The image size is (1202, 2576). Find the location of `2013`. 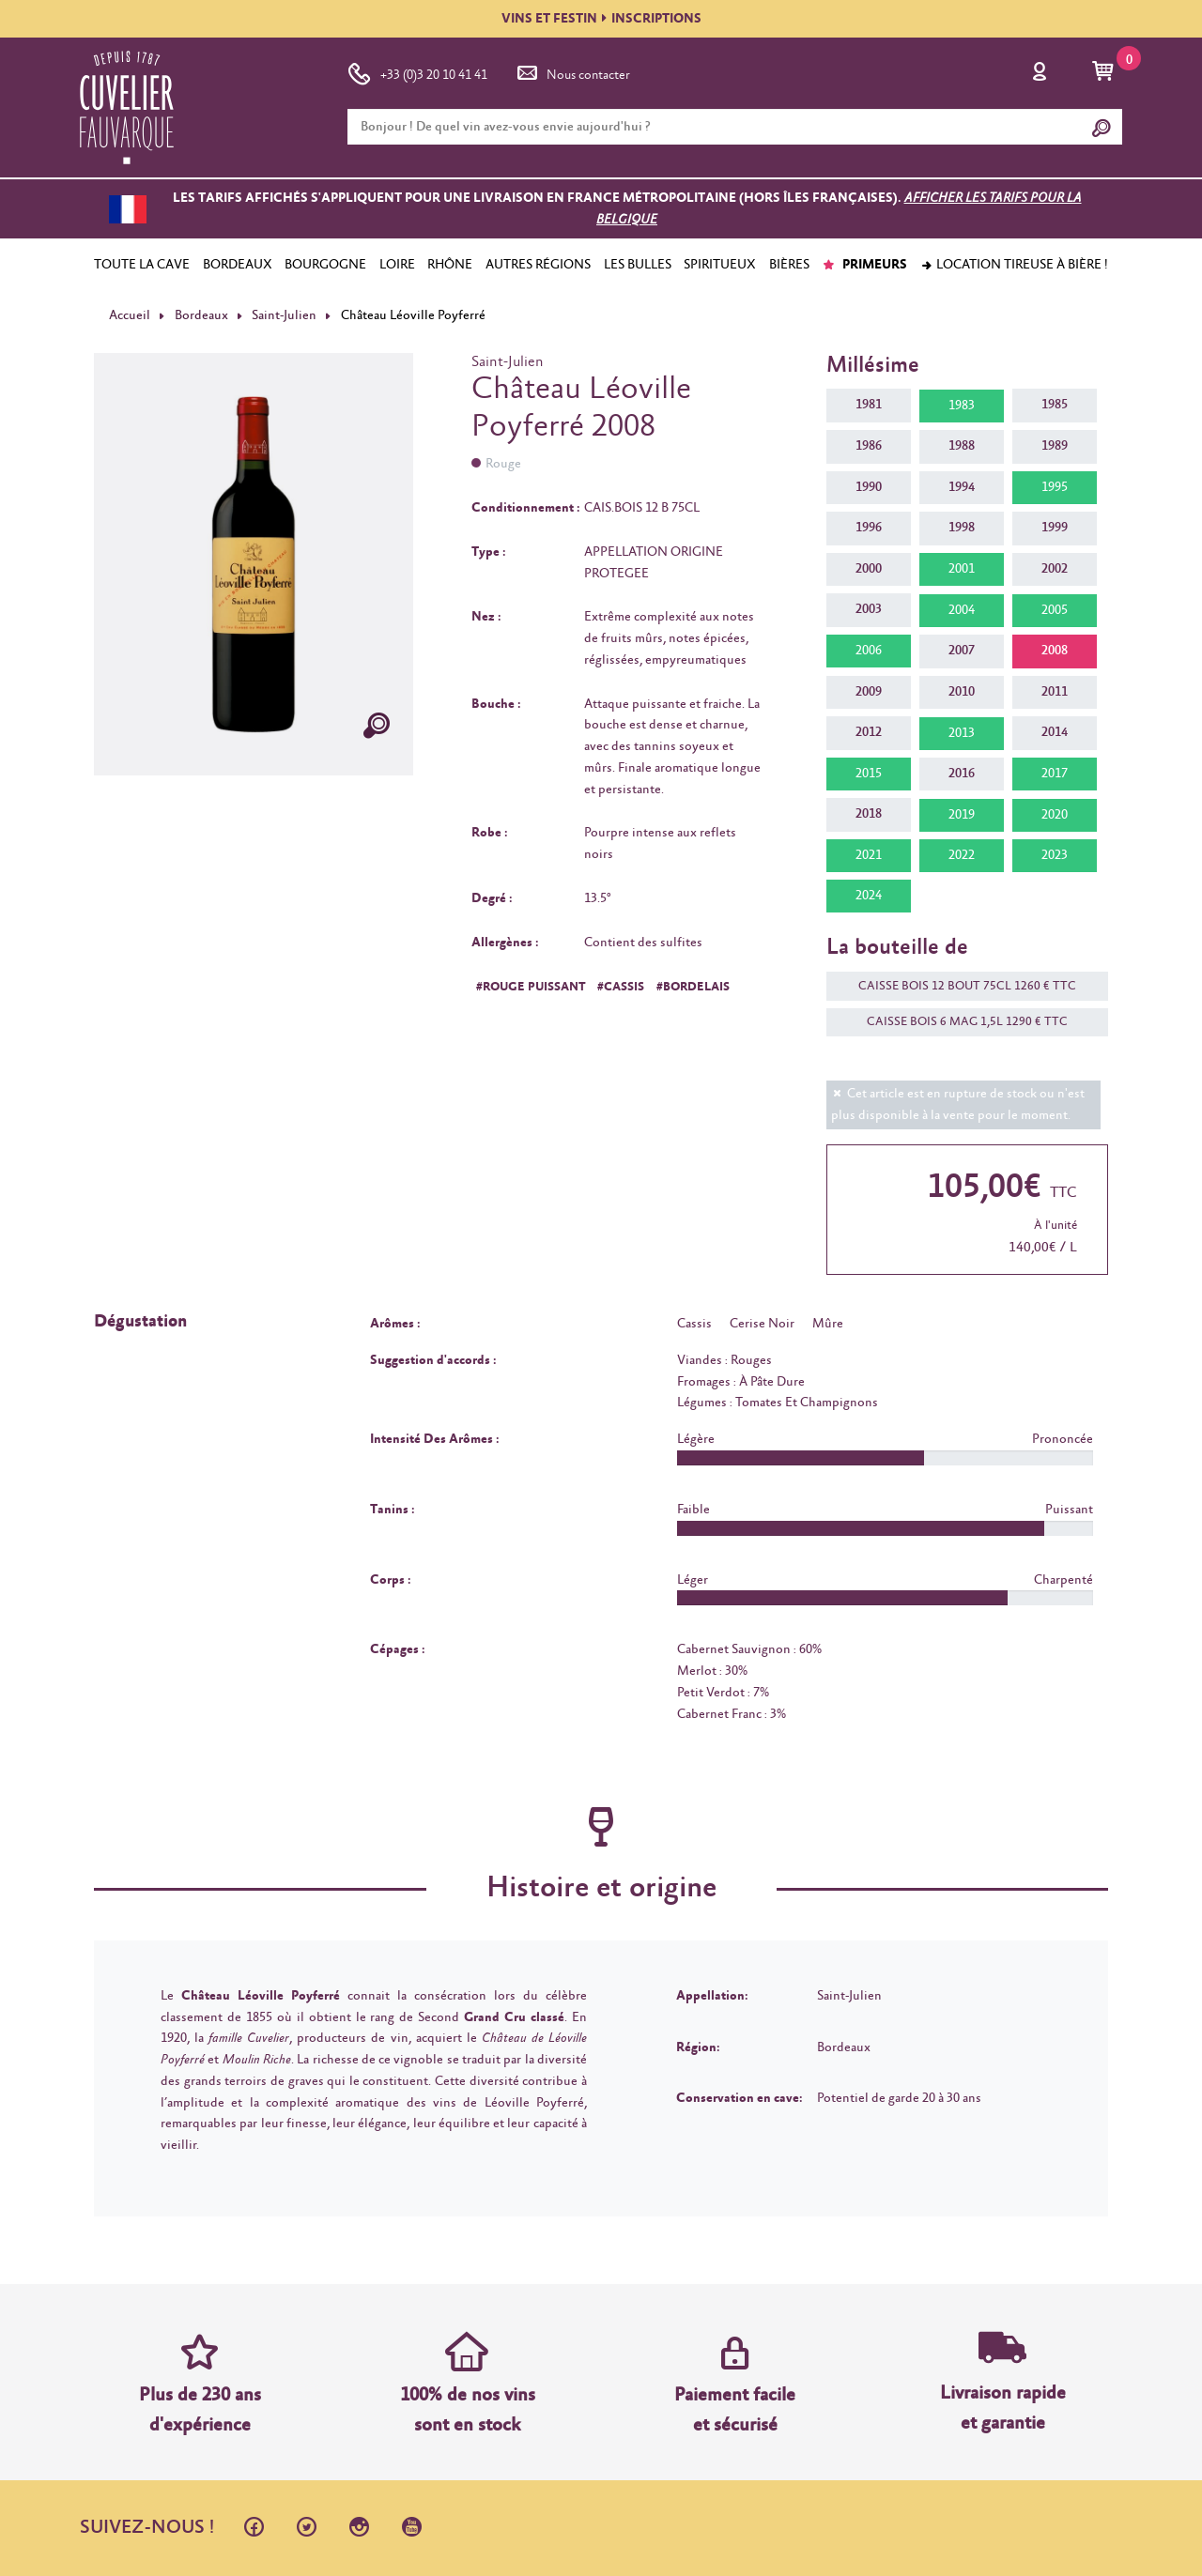

2013 is located at coordinates (961, 733).